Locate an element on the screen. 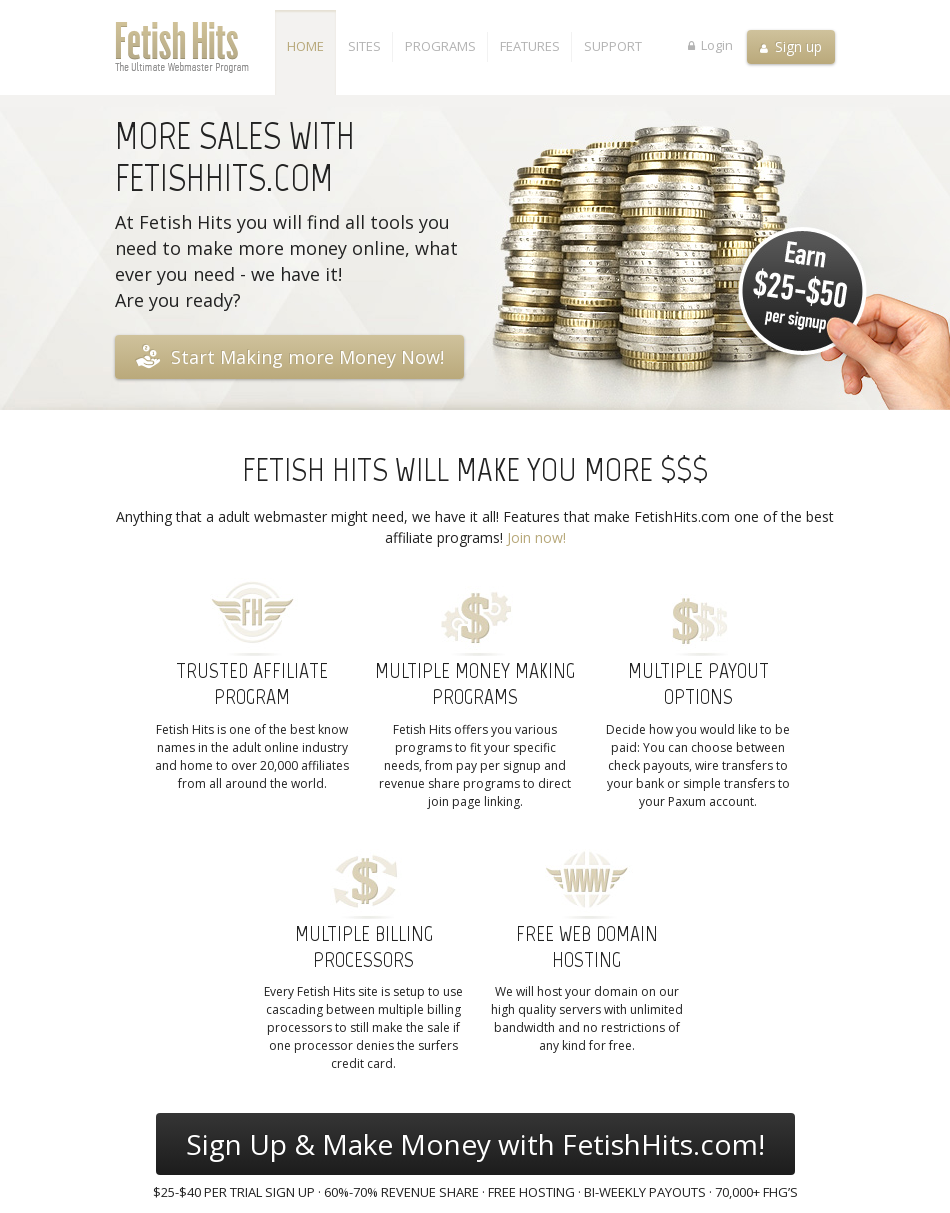  Sign up is located at coordinates (791, 46).